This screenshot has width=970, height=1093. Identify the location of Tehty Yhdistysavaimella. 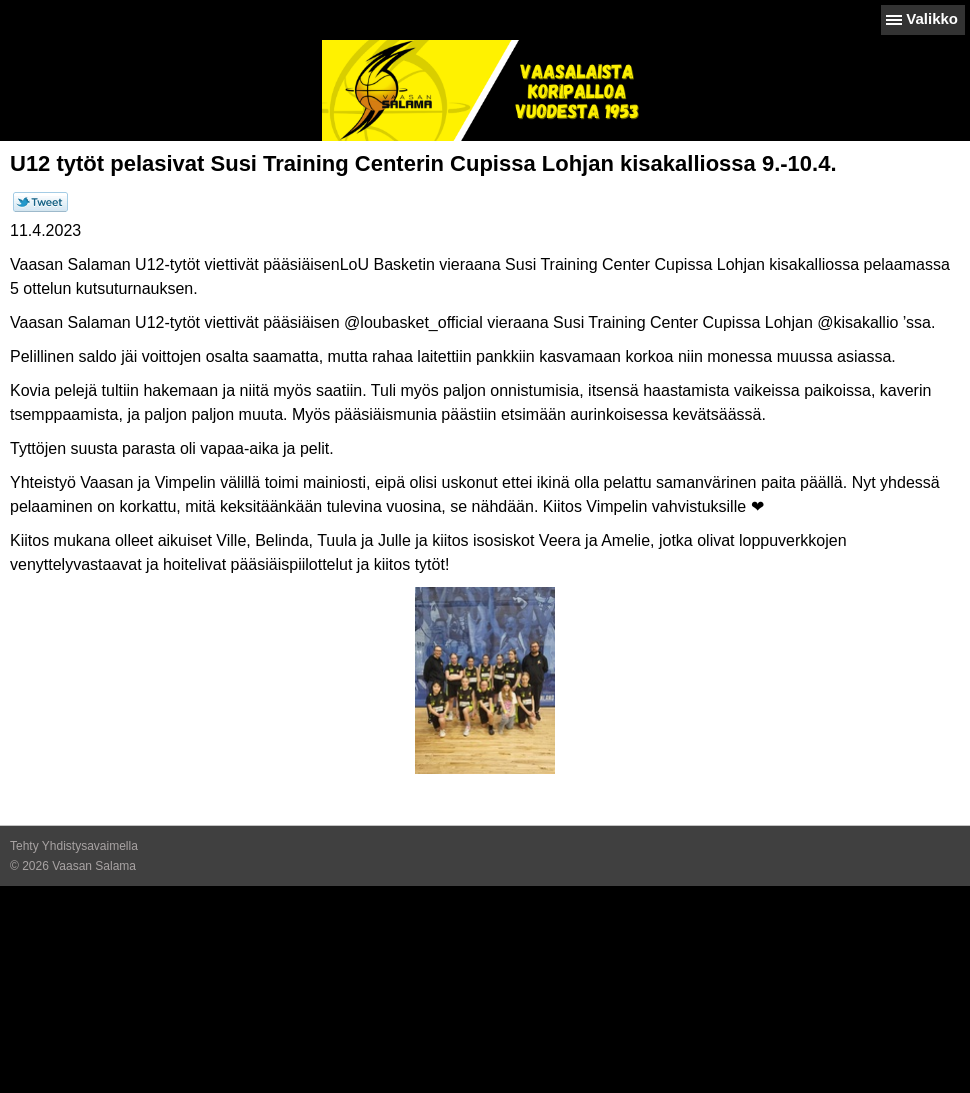
(74, 846).